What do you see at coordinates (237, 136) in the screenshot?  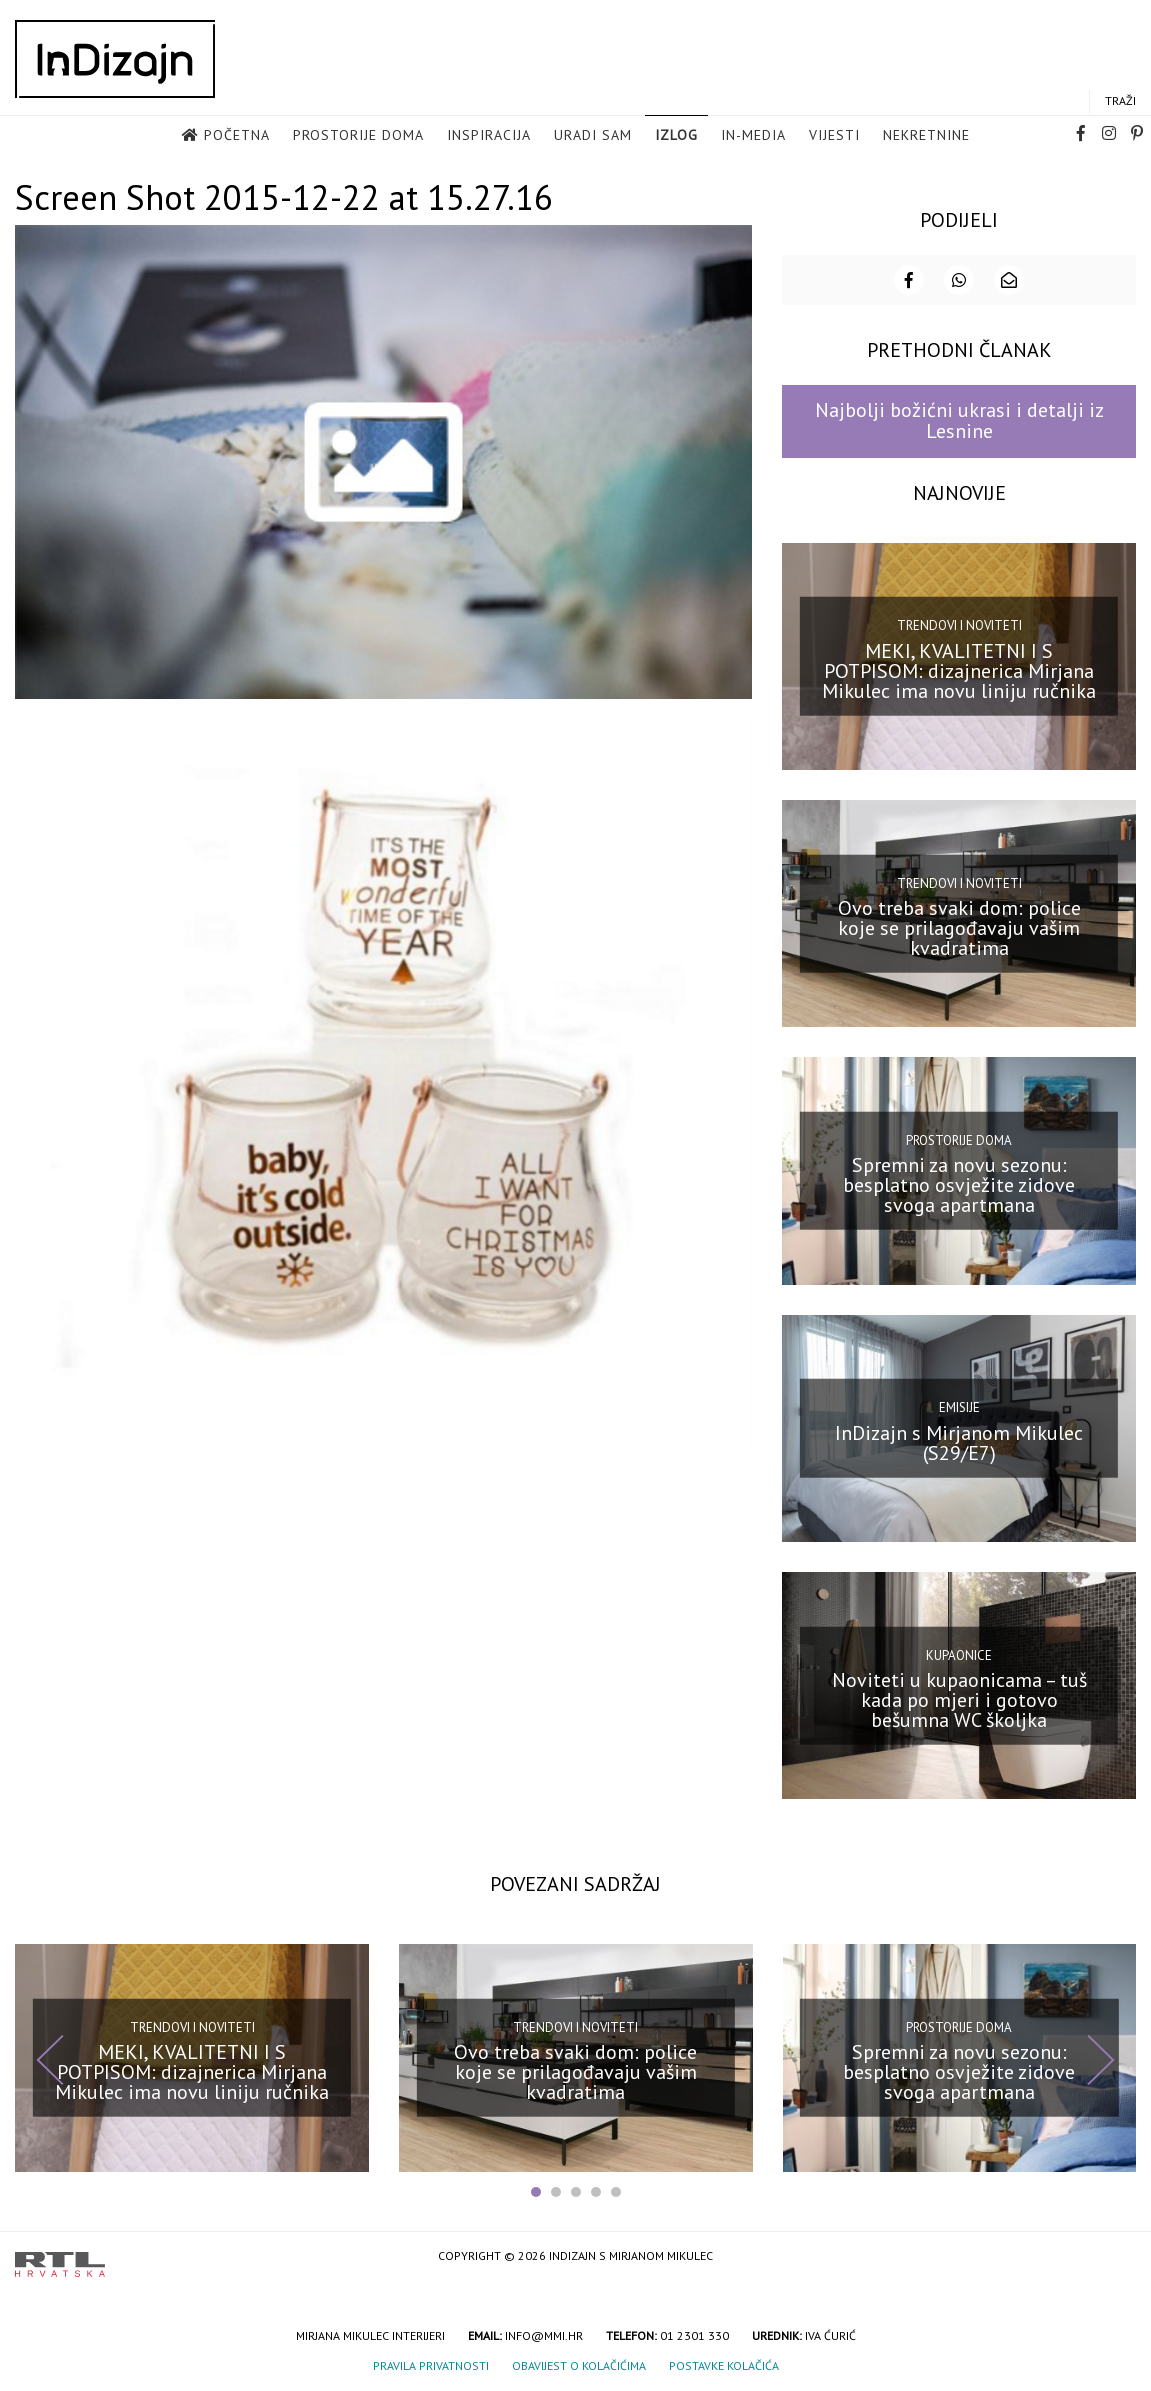 I see `Početna` at bounding box center [237, 136].